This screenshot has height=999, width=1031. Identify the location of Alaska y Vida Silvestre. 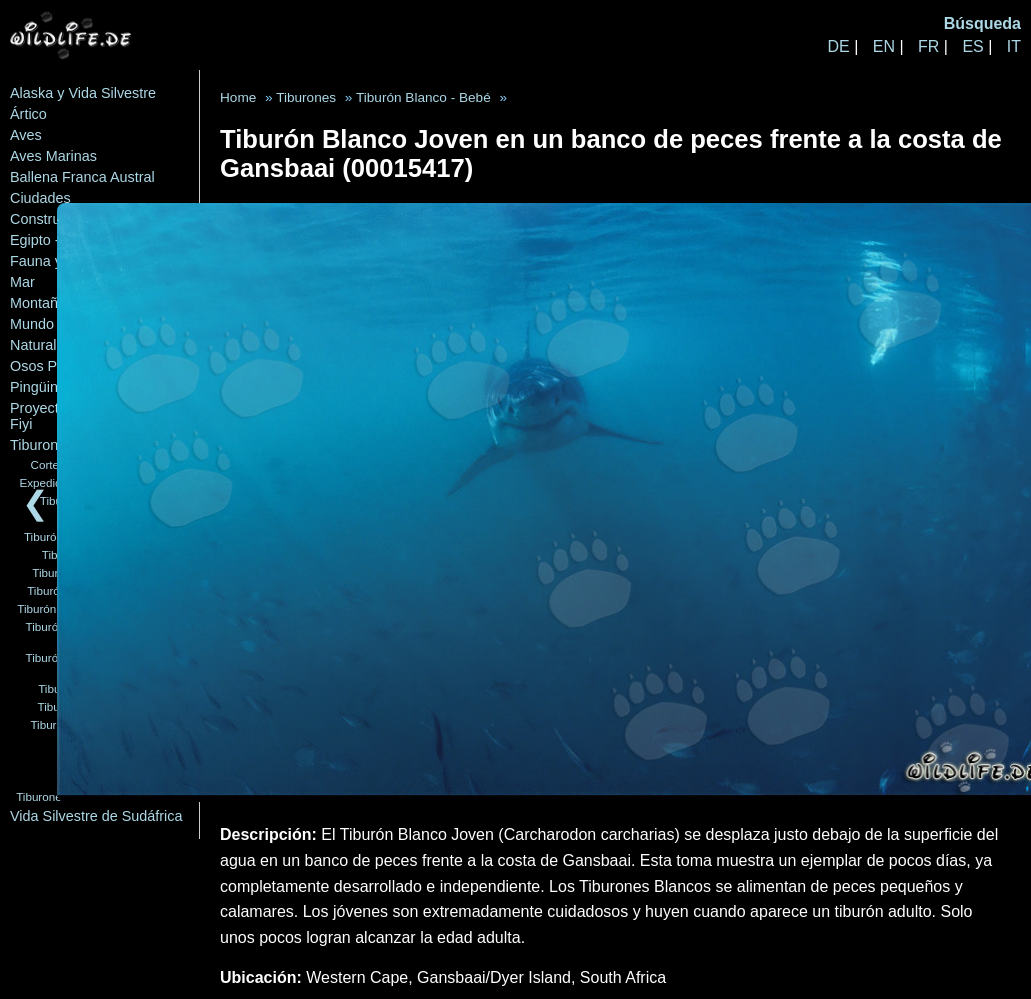
(83, 93).